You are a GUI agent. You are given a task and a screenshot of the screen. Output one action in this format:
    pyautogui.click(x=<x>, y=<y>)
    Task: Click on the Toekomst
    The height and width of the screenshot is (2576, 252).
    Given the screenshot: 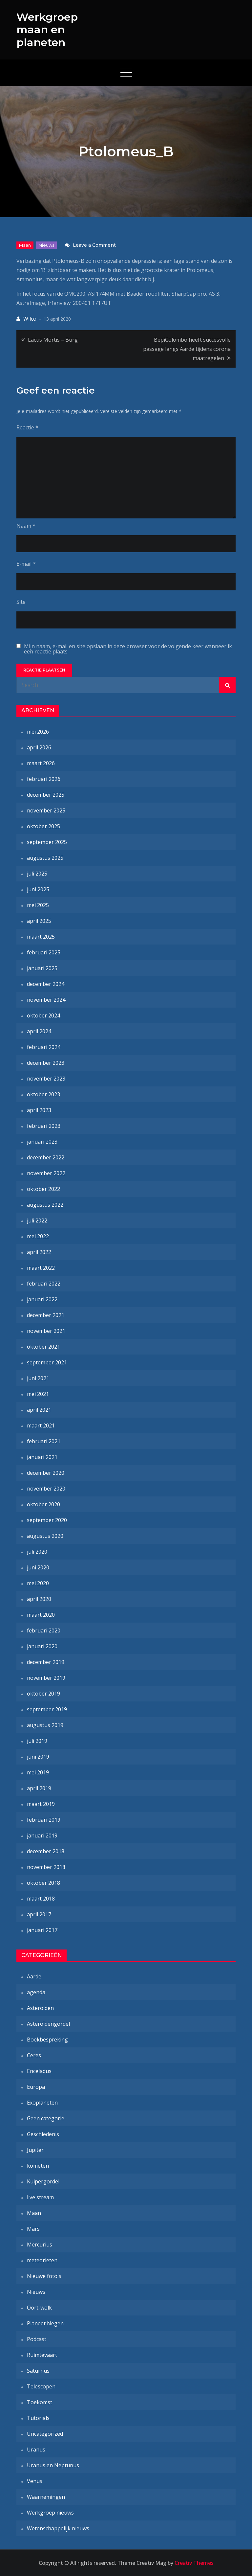 What is the action you would take?
    pyautogui.click(x=39, y=2402)
    